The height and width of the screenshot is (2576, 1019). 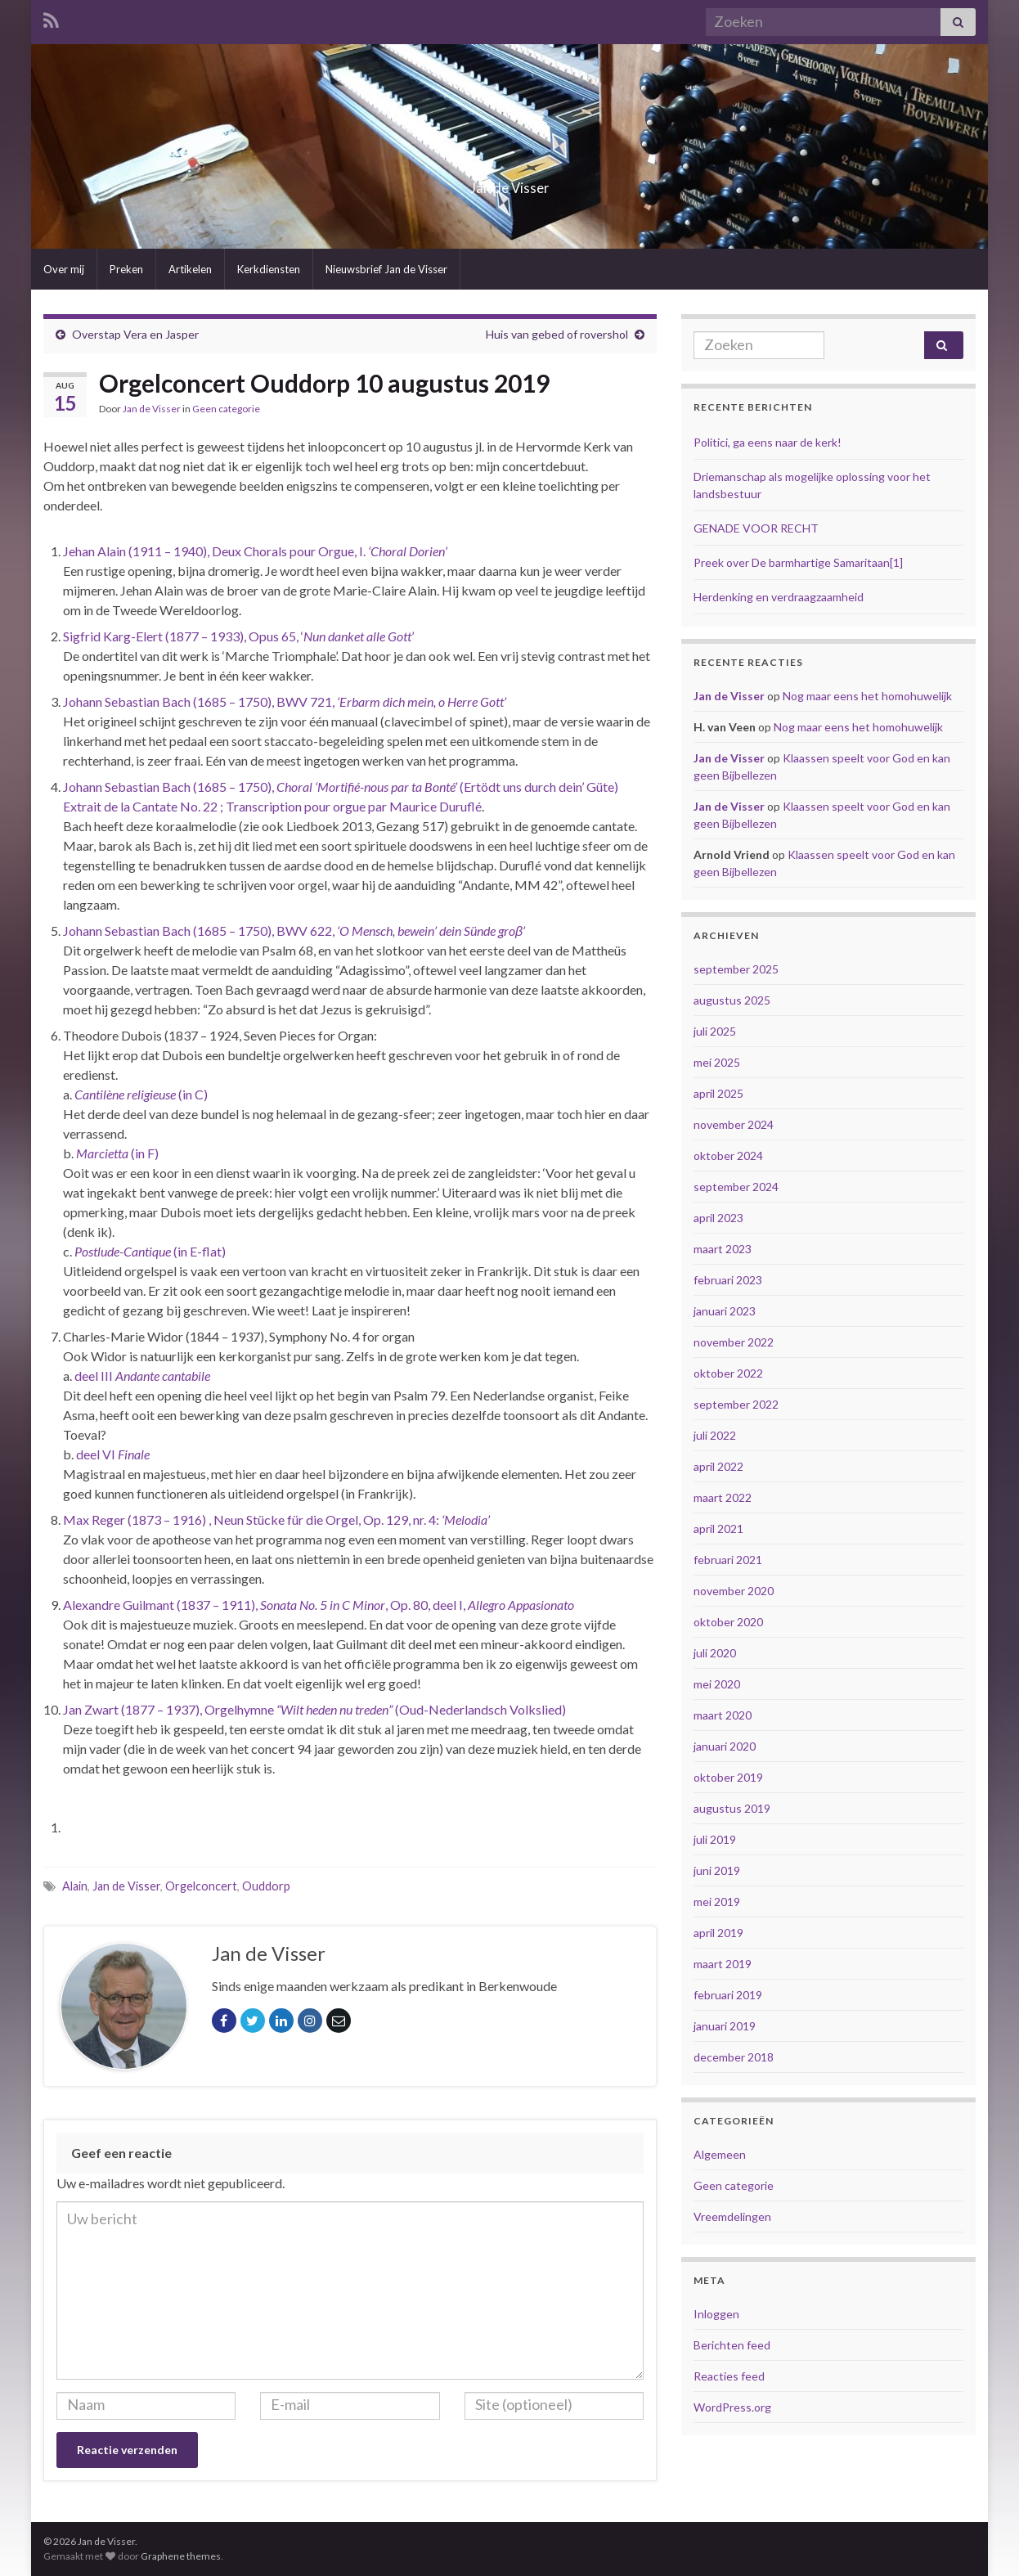 I want to click on Vreemdelingen, so click(x=732, y=2216).